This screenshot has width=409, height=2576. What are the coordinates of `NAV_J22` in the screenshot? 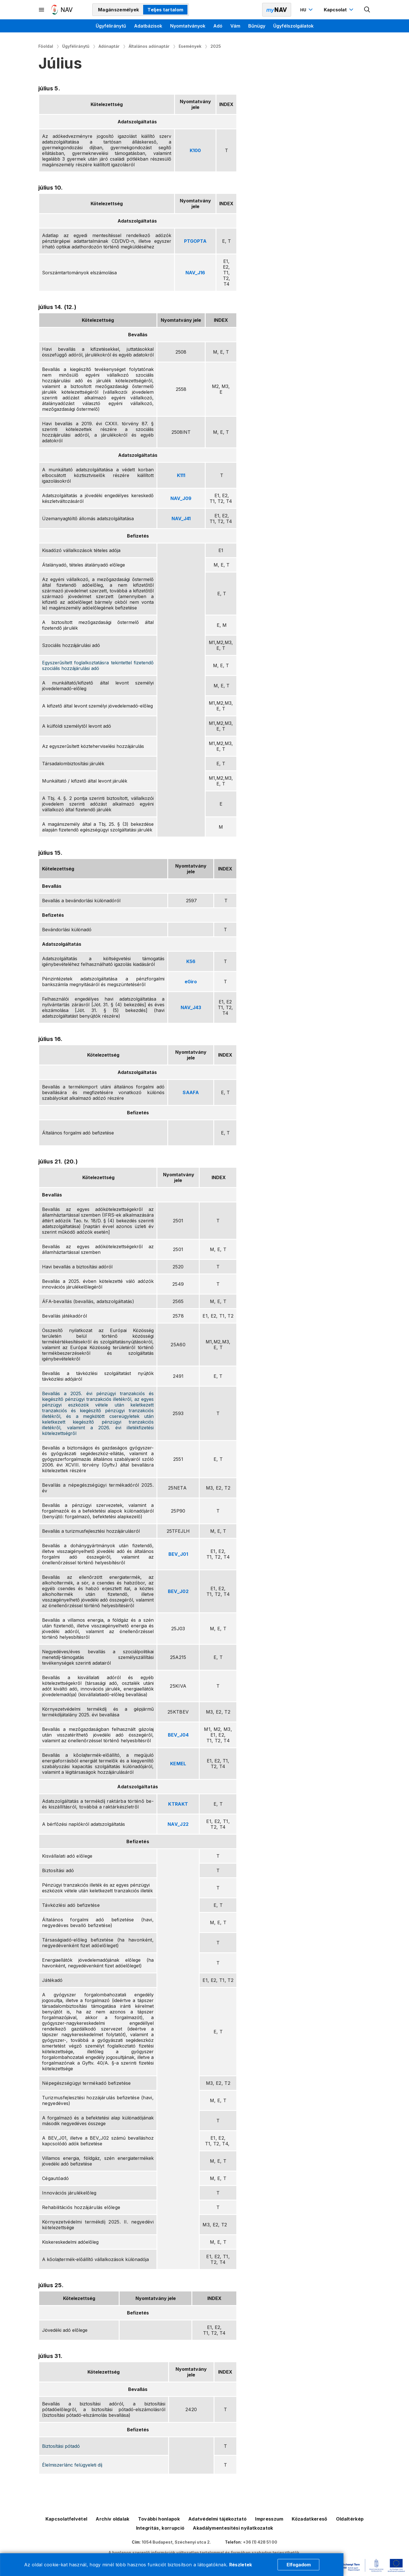 It's located at (178, 1824).